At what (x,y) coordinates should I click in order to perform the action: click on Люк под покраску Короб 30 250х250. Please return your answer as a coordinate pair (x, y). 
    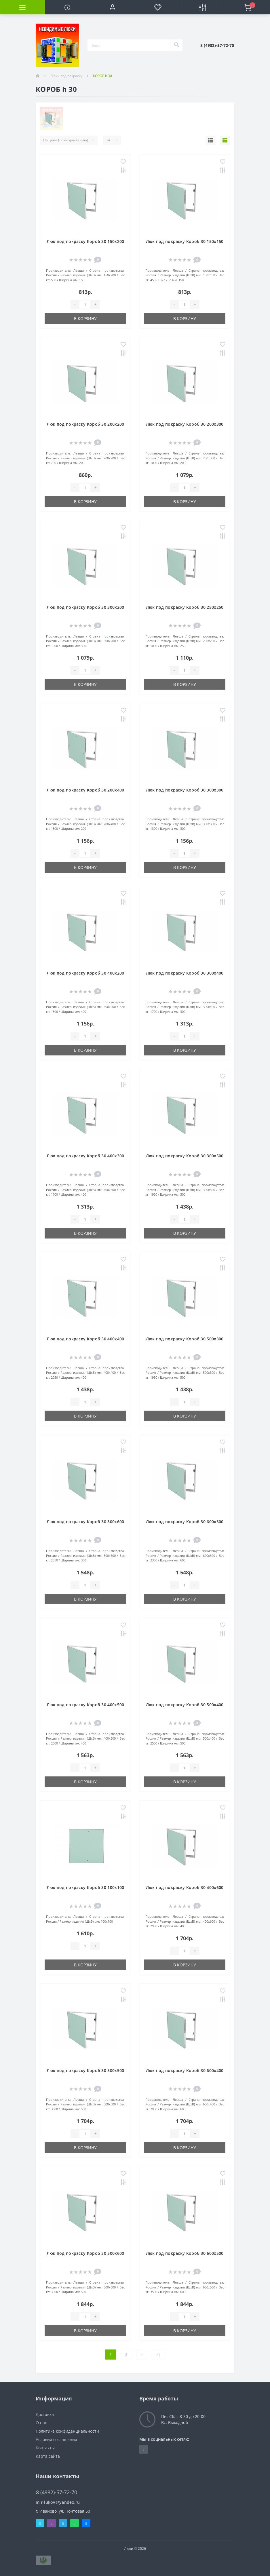
    Looking at the image, I should click on (185, 607).